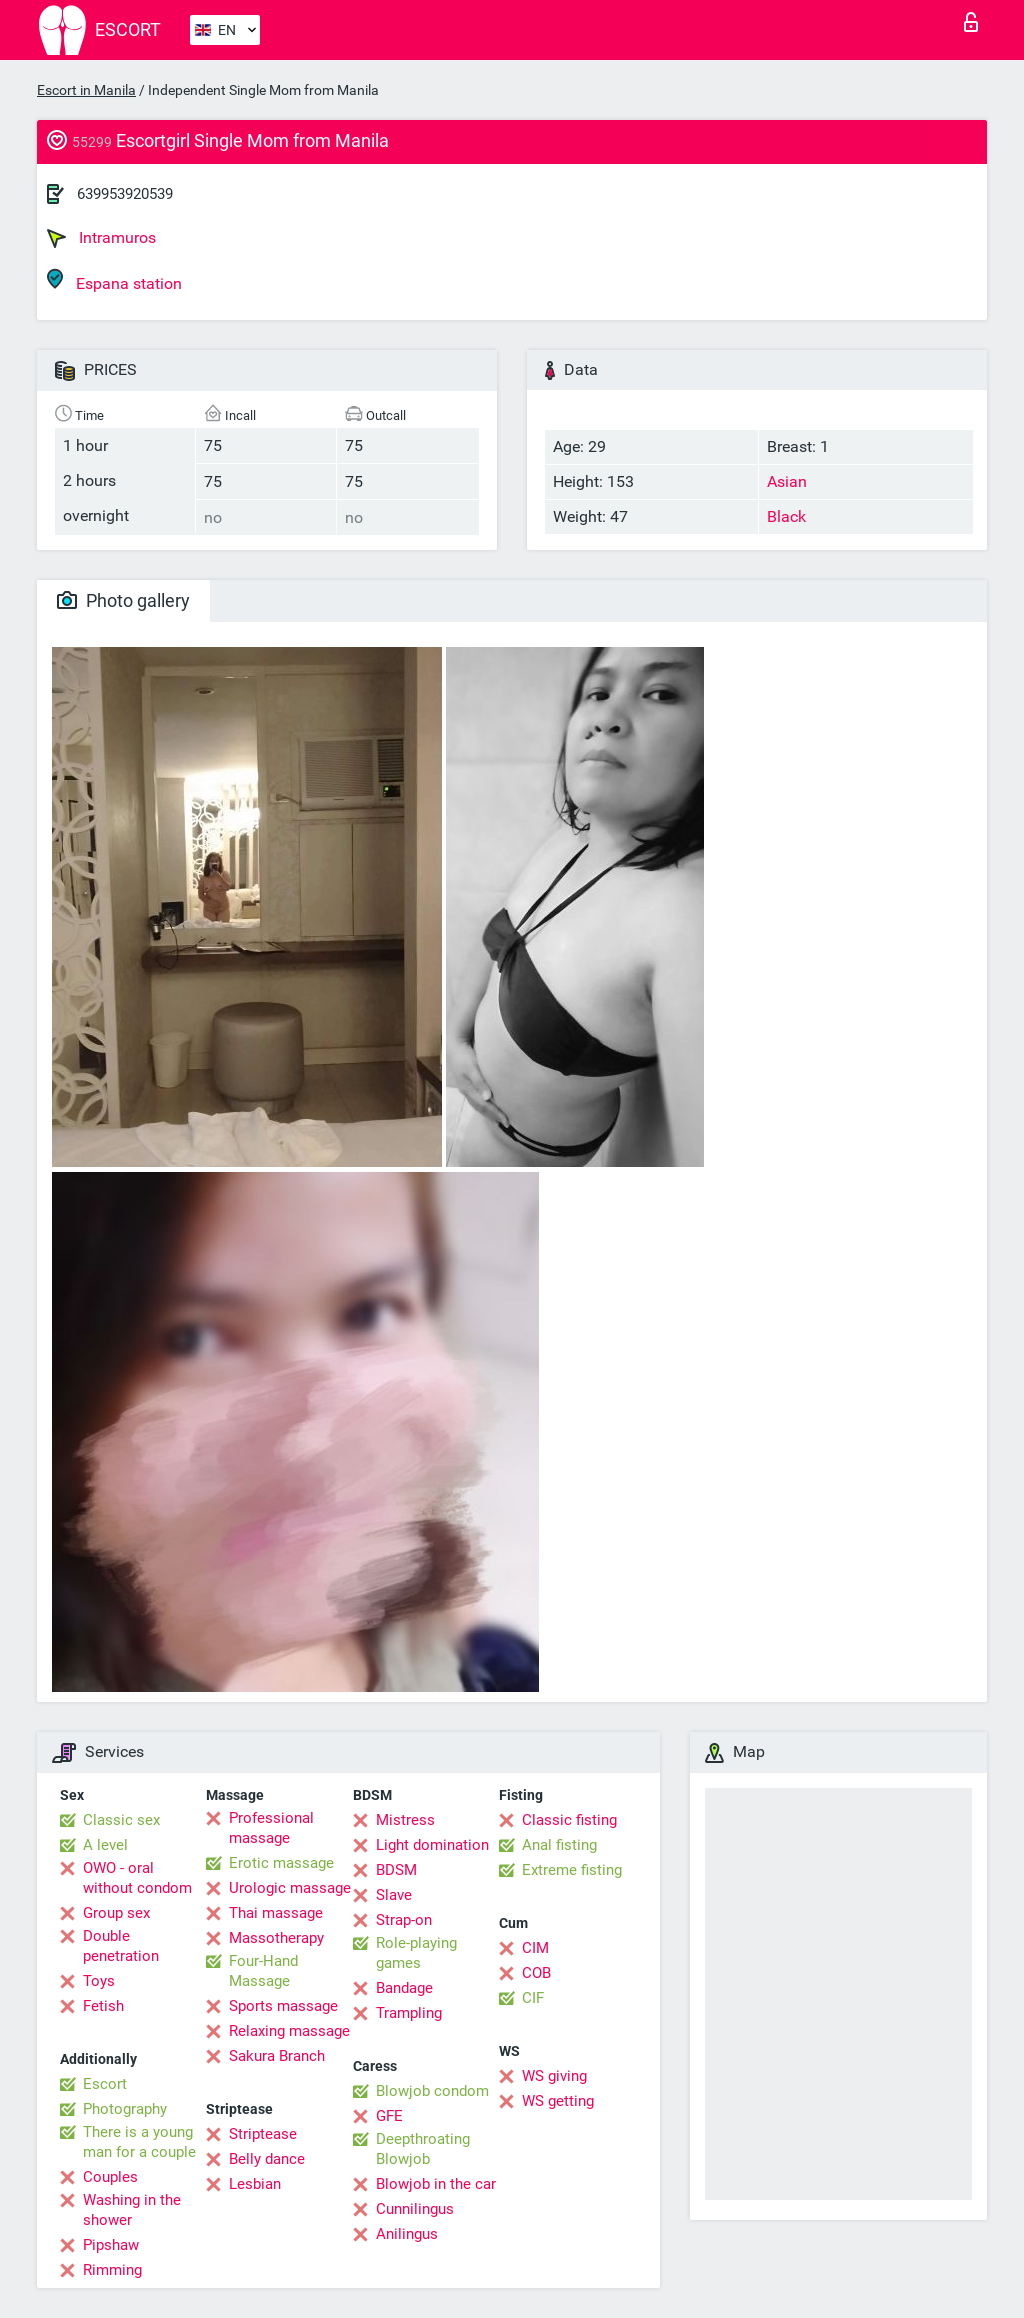 The height and width of the screenshot is (2318, 1024). Describe the element at coordinates (404, 1920) in the screenshot. I see `Strap-on` at that location.